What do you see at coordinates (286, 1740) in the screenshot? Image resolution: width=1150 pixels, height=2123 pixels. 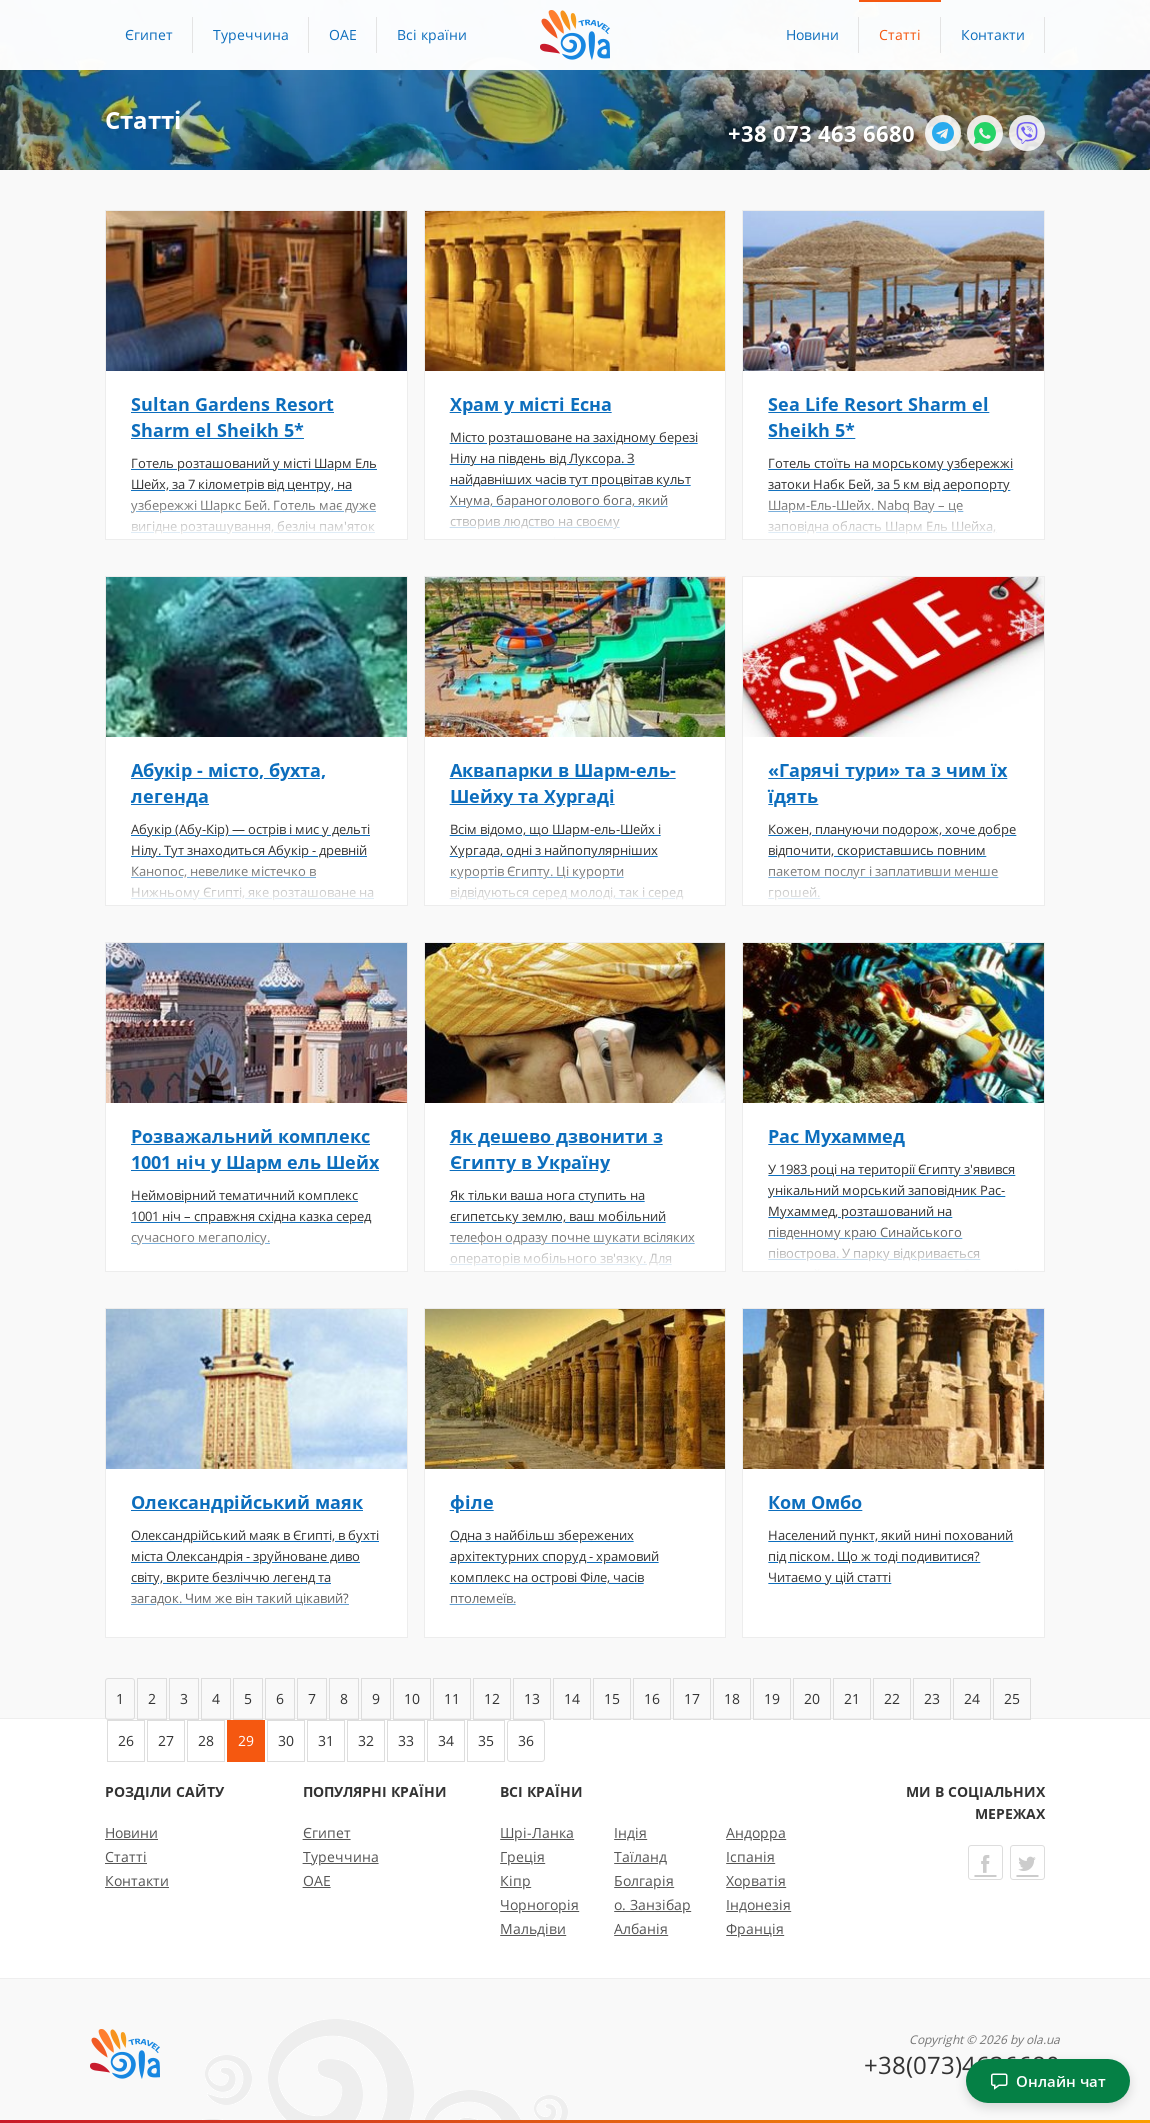 I see `30` at bounding box center [286, 1740].